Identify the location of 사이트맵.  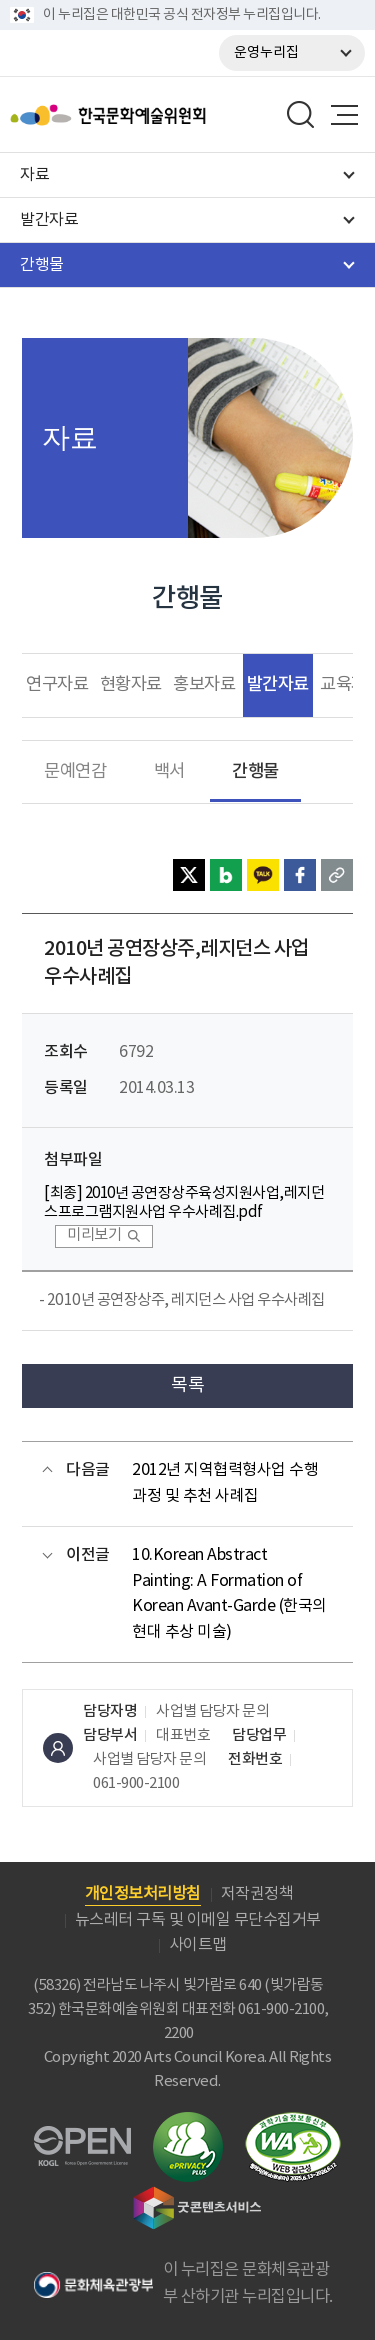
(198, 1945).